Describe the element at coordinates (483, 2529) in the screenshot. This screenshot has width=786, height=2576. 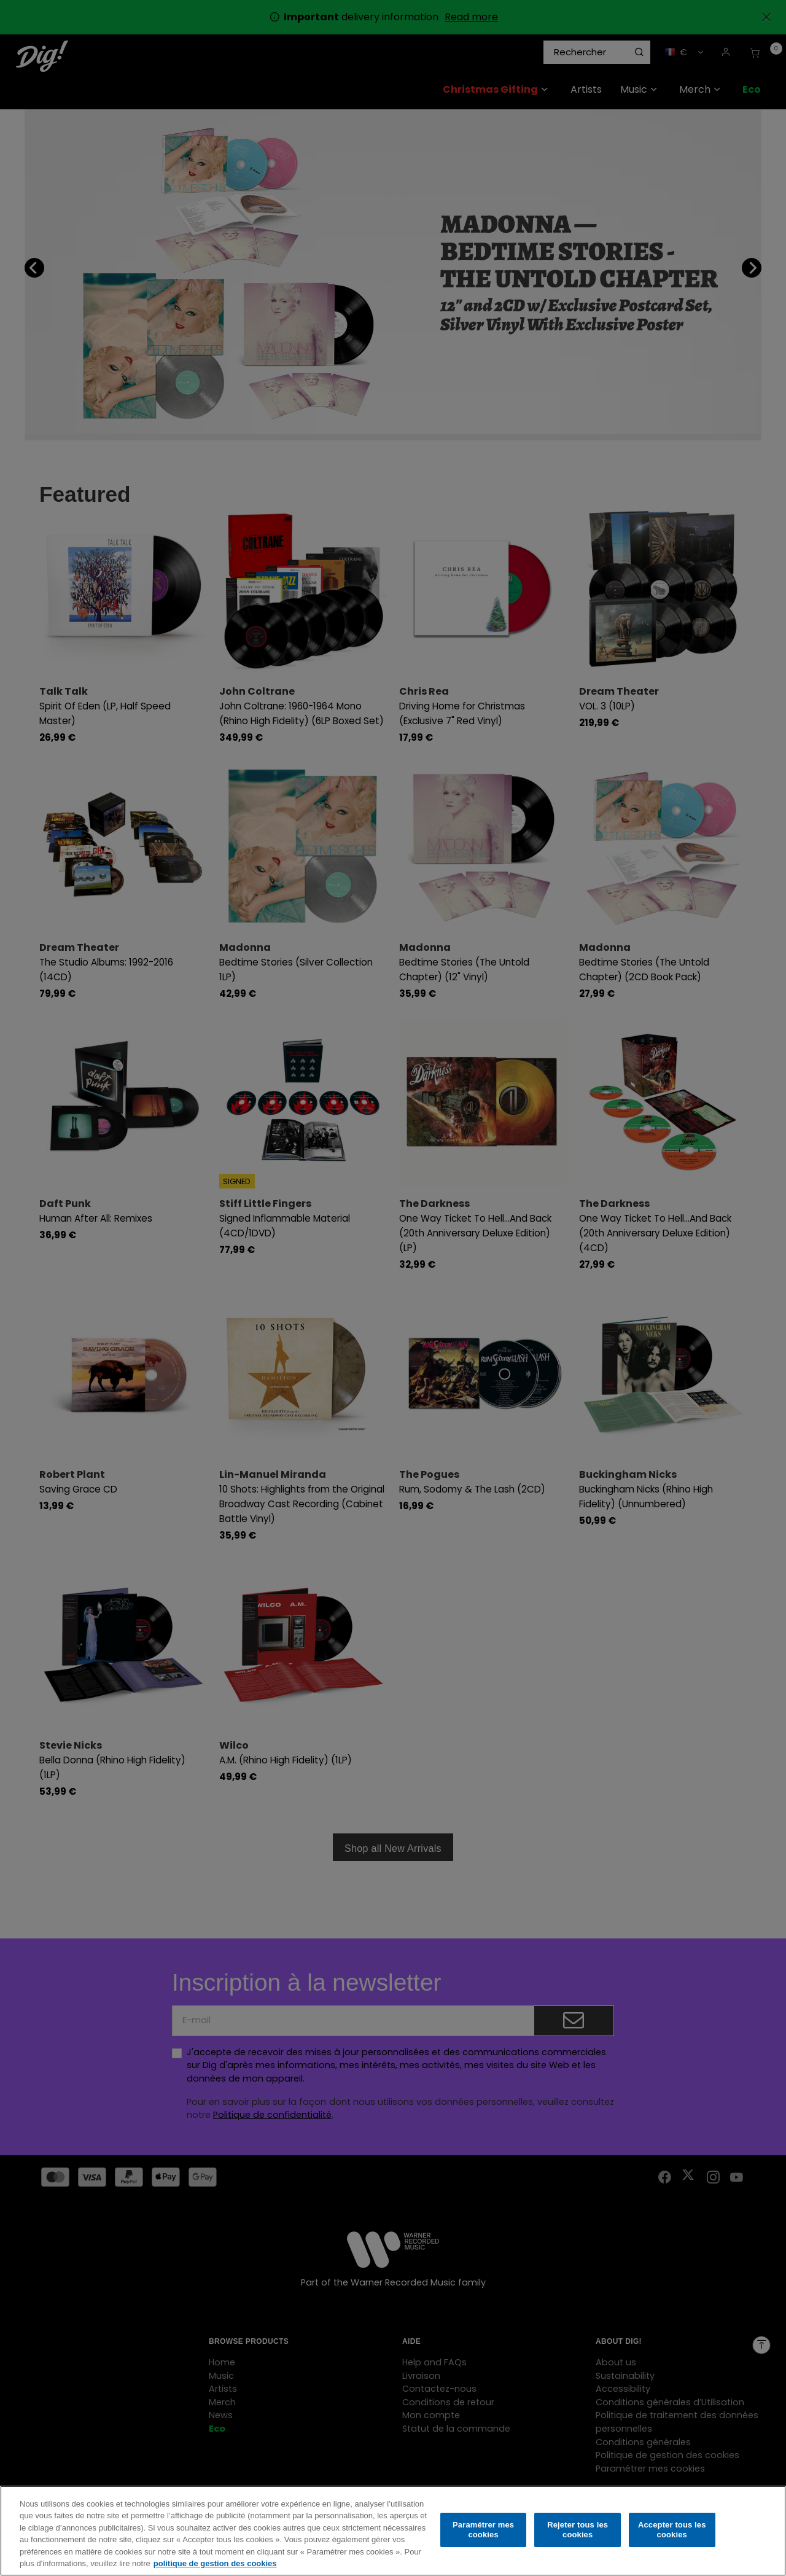
I see `Paramétrer mes cookies [Paramétrer mes cookies, Ouvre la boîte de dialogue du centre de préférences]` at that location.